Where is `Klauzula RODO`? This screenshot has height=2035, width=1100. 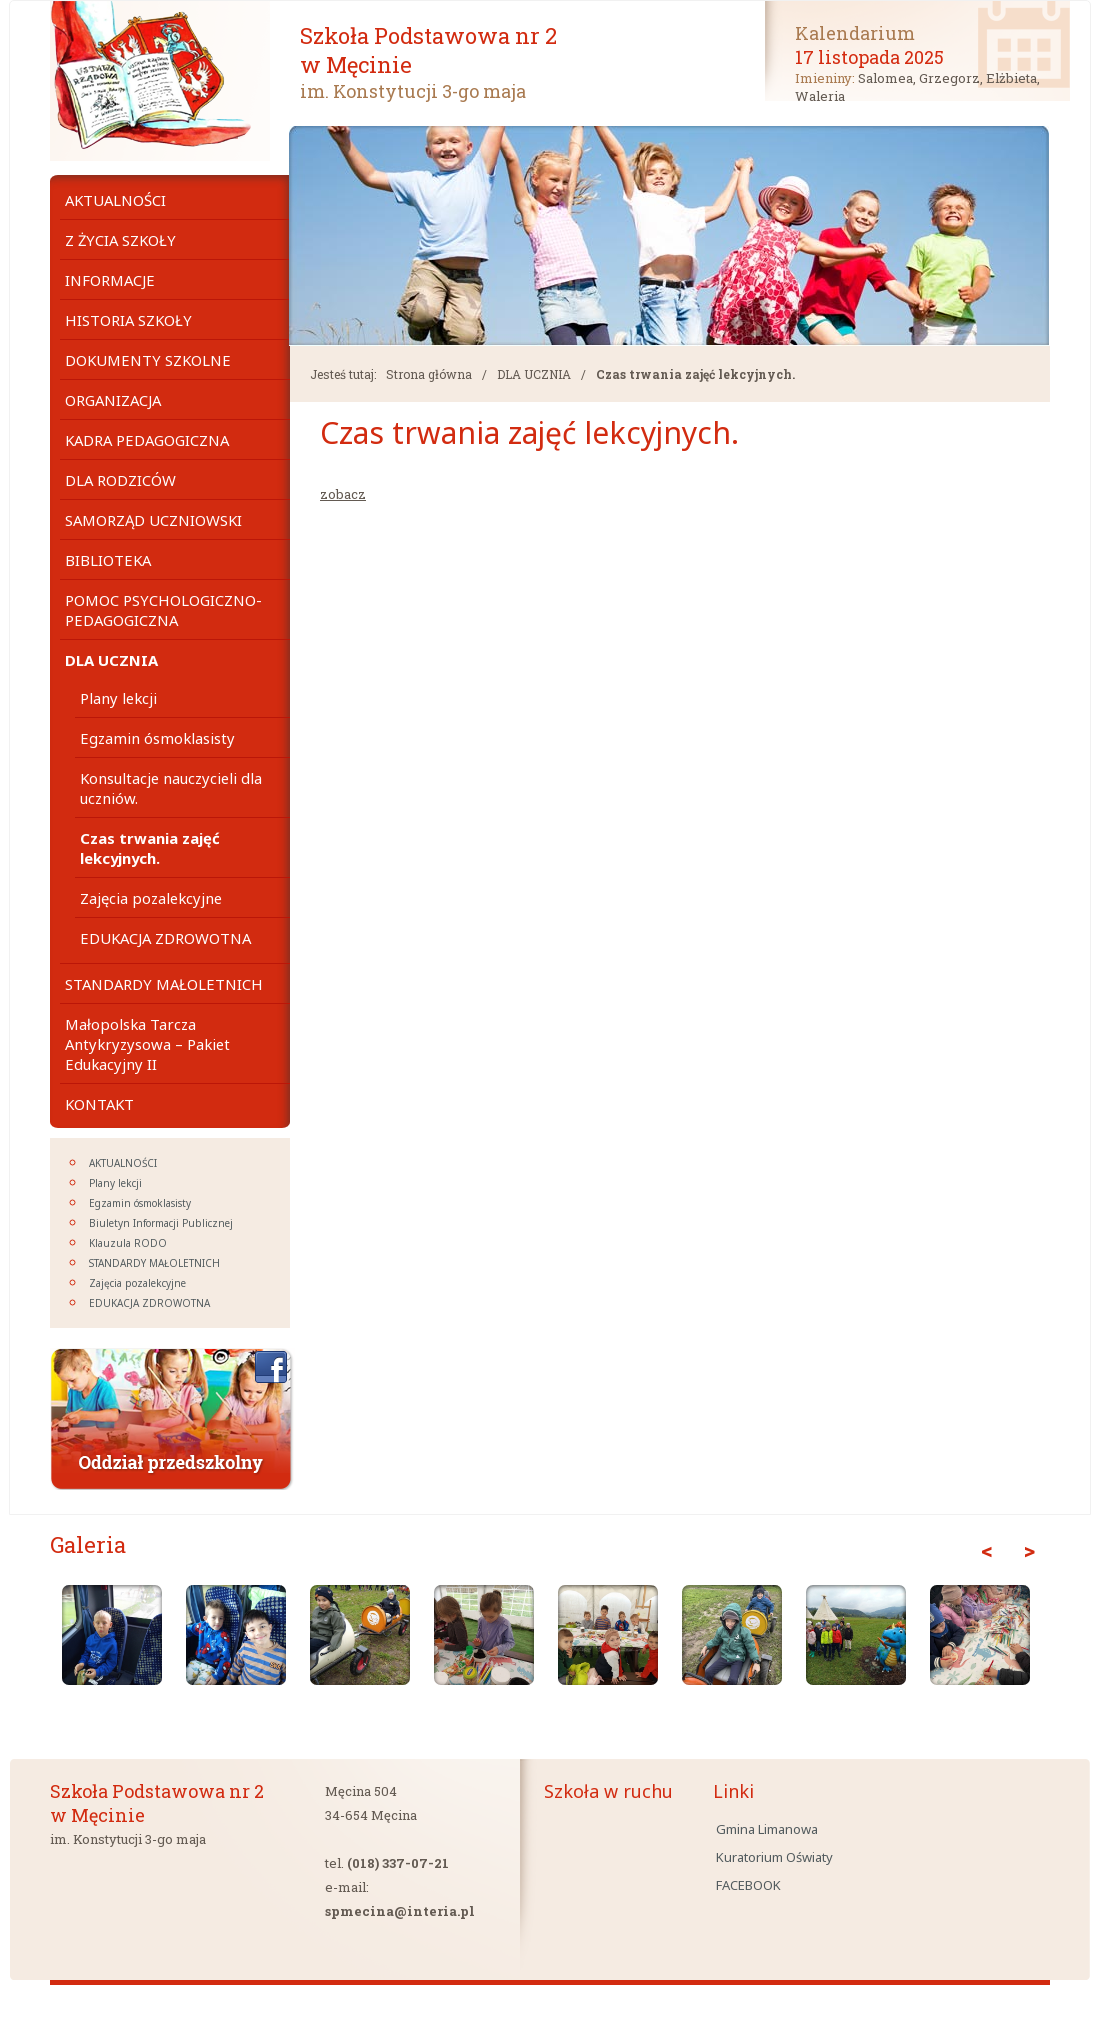
Klauzula RODO is located at coordinates (128, 1243).